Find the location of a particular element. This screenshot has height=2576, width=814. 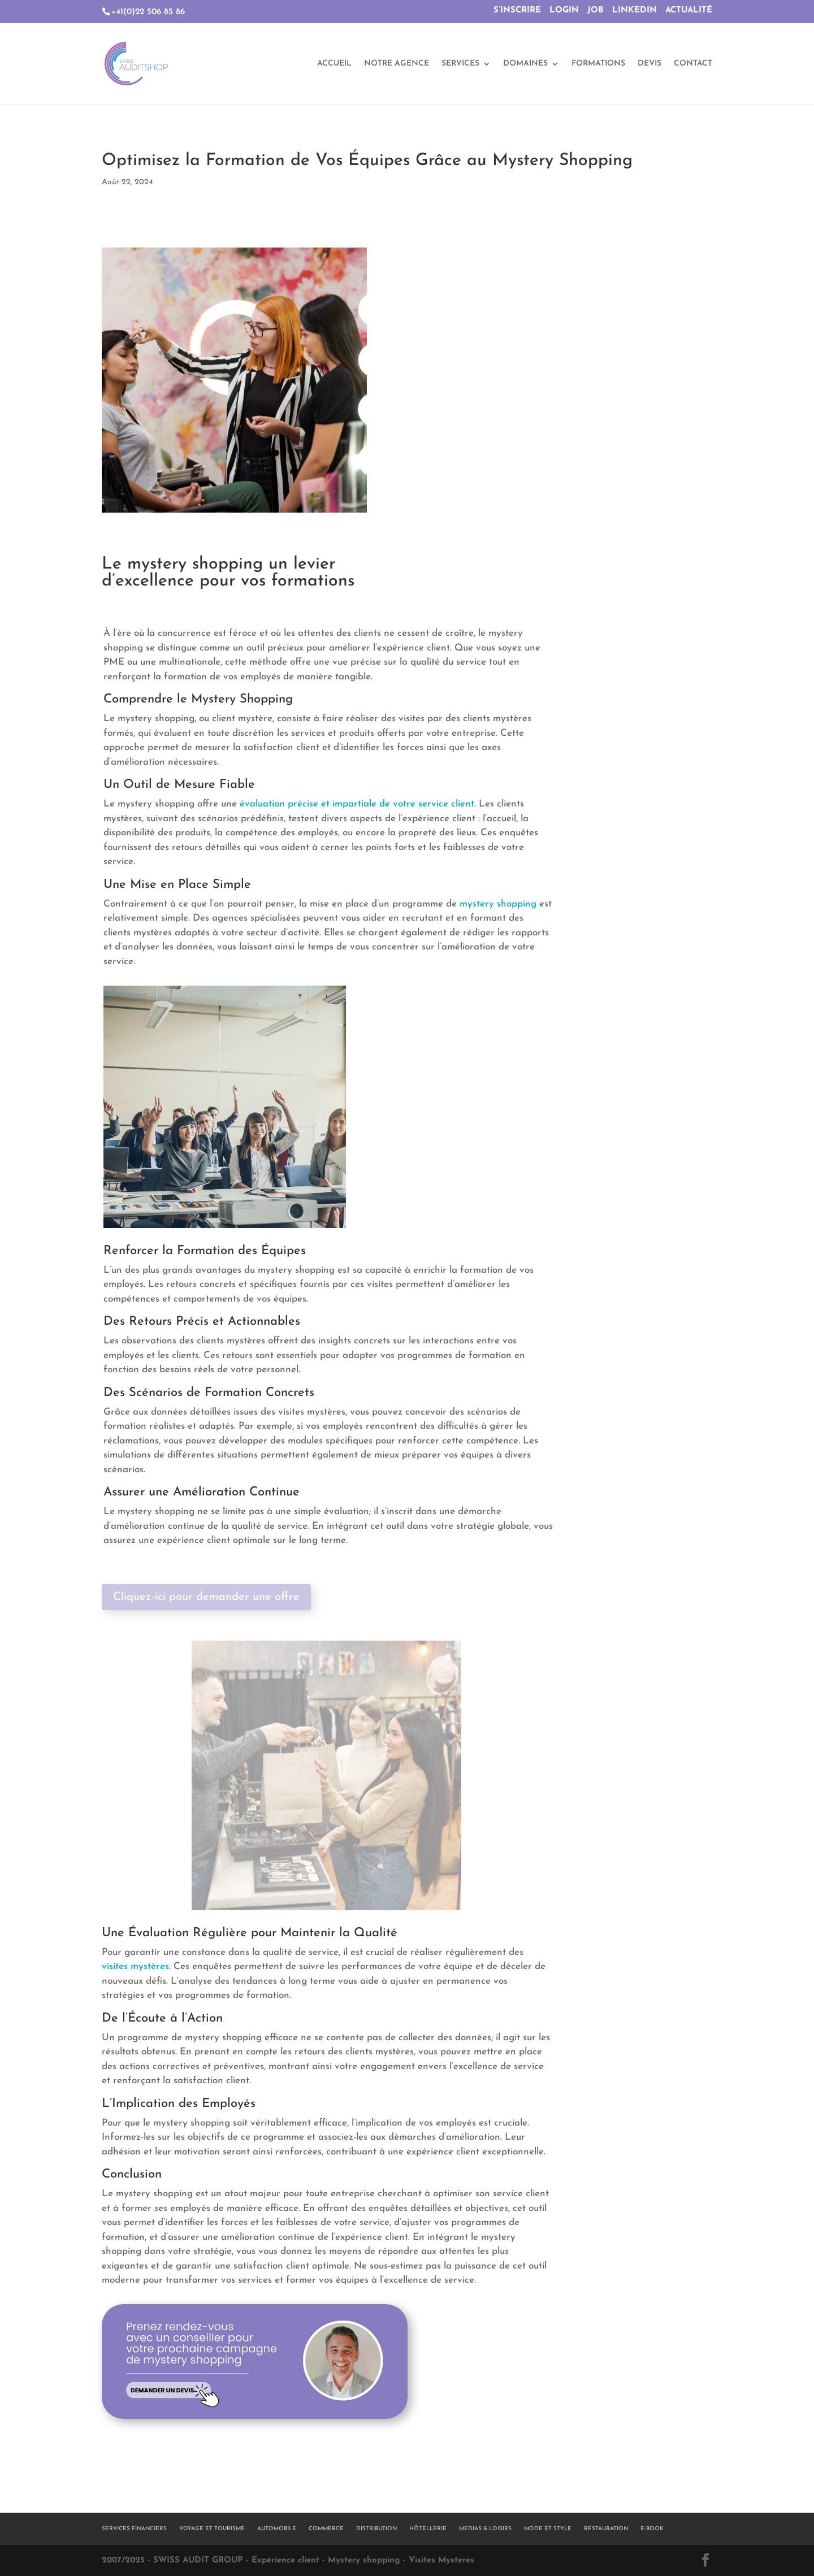

DISTRIBUTION is located at coordinates (376, 2529).